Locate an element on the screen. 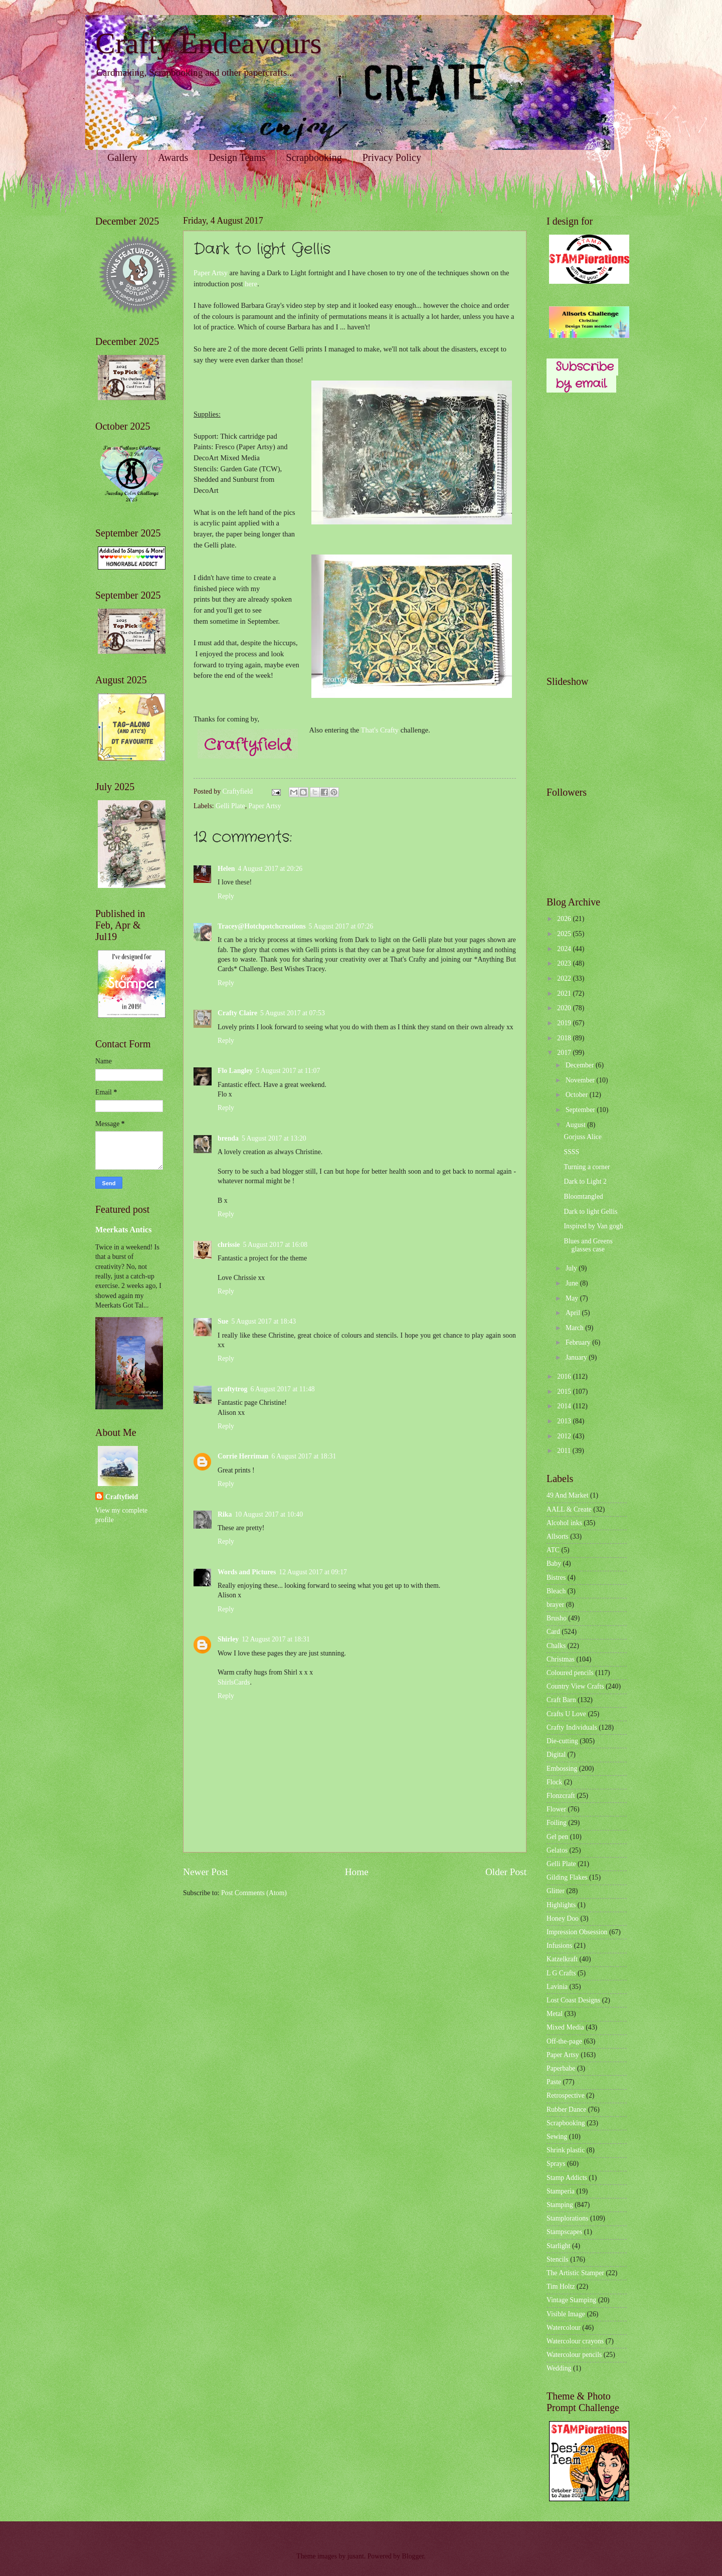 Image resolution: width=722 pixels, height=2576 pixels. 10 August 2017 at 10:40 is located at coordinates (269, 1514).